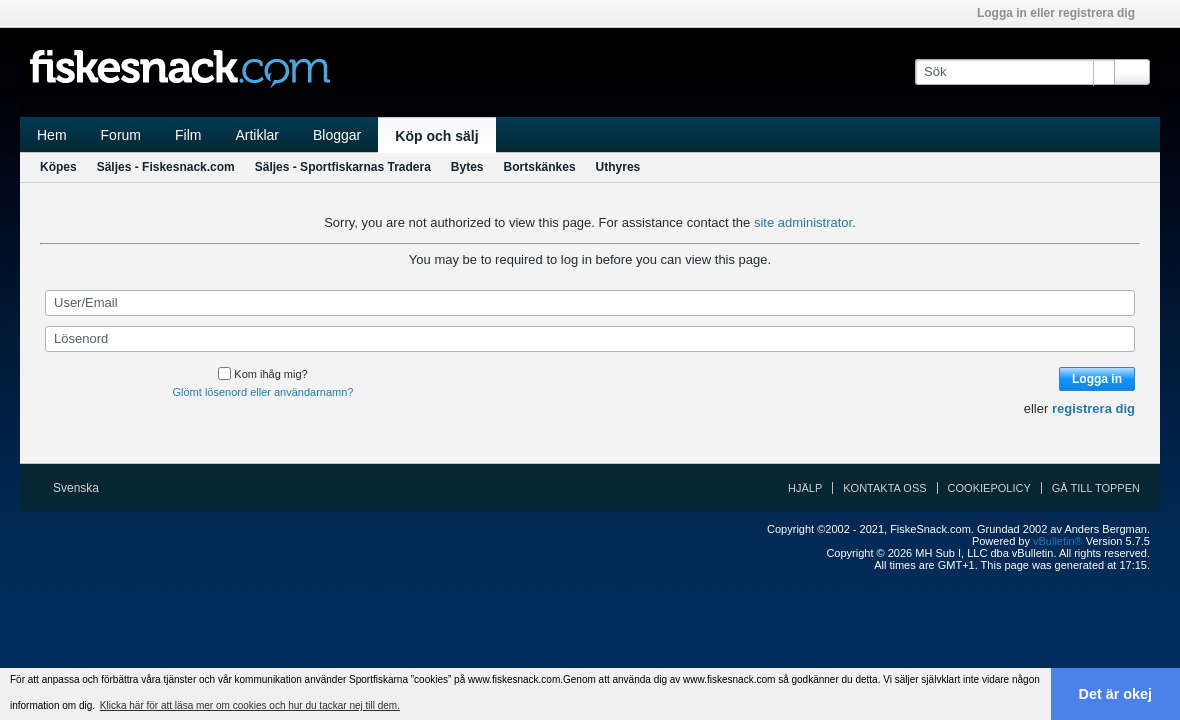 This screenshot has height=720, width=1180. I want to click on Köpes, so click(58, 167).